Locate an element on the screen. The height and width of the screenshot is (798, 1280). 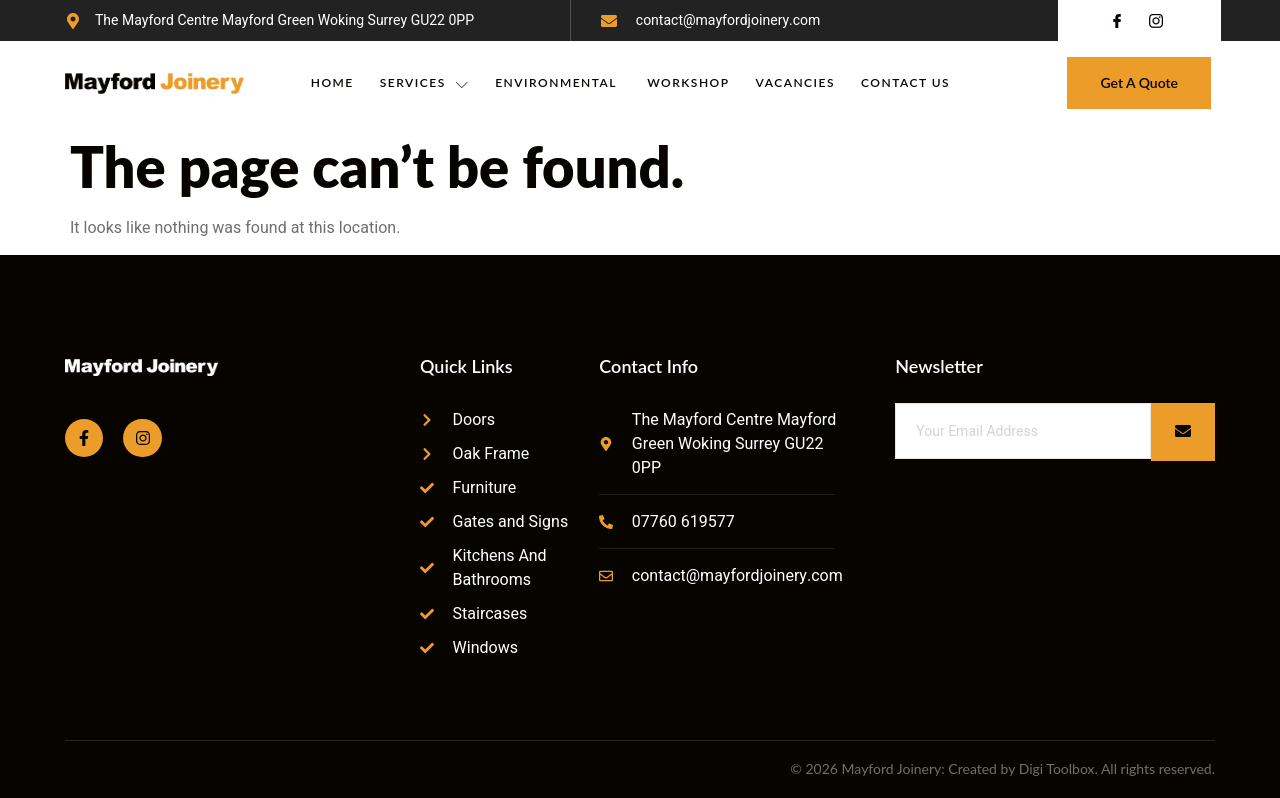
Contact Us is located at coordinates (905, 82).